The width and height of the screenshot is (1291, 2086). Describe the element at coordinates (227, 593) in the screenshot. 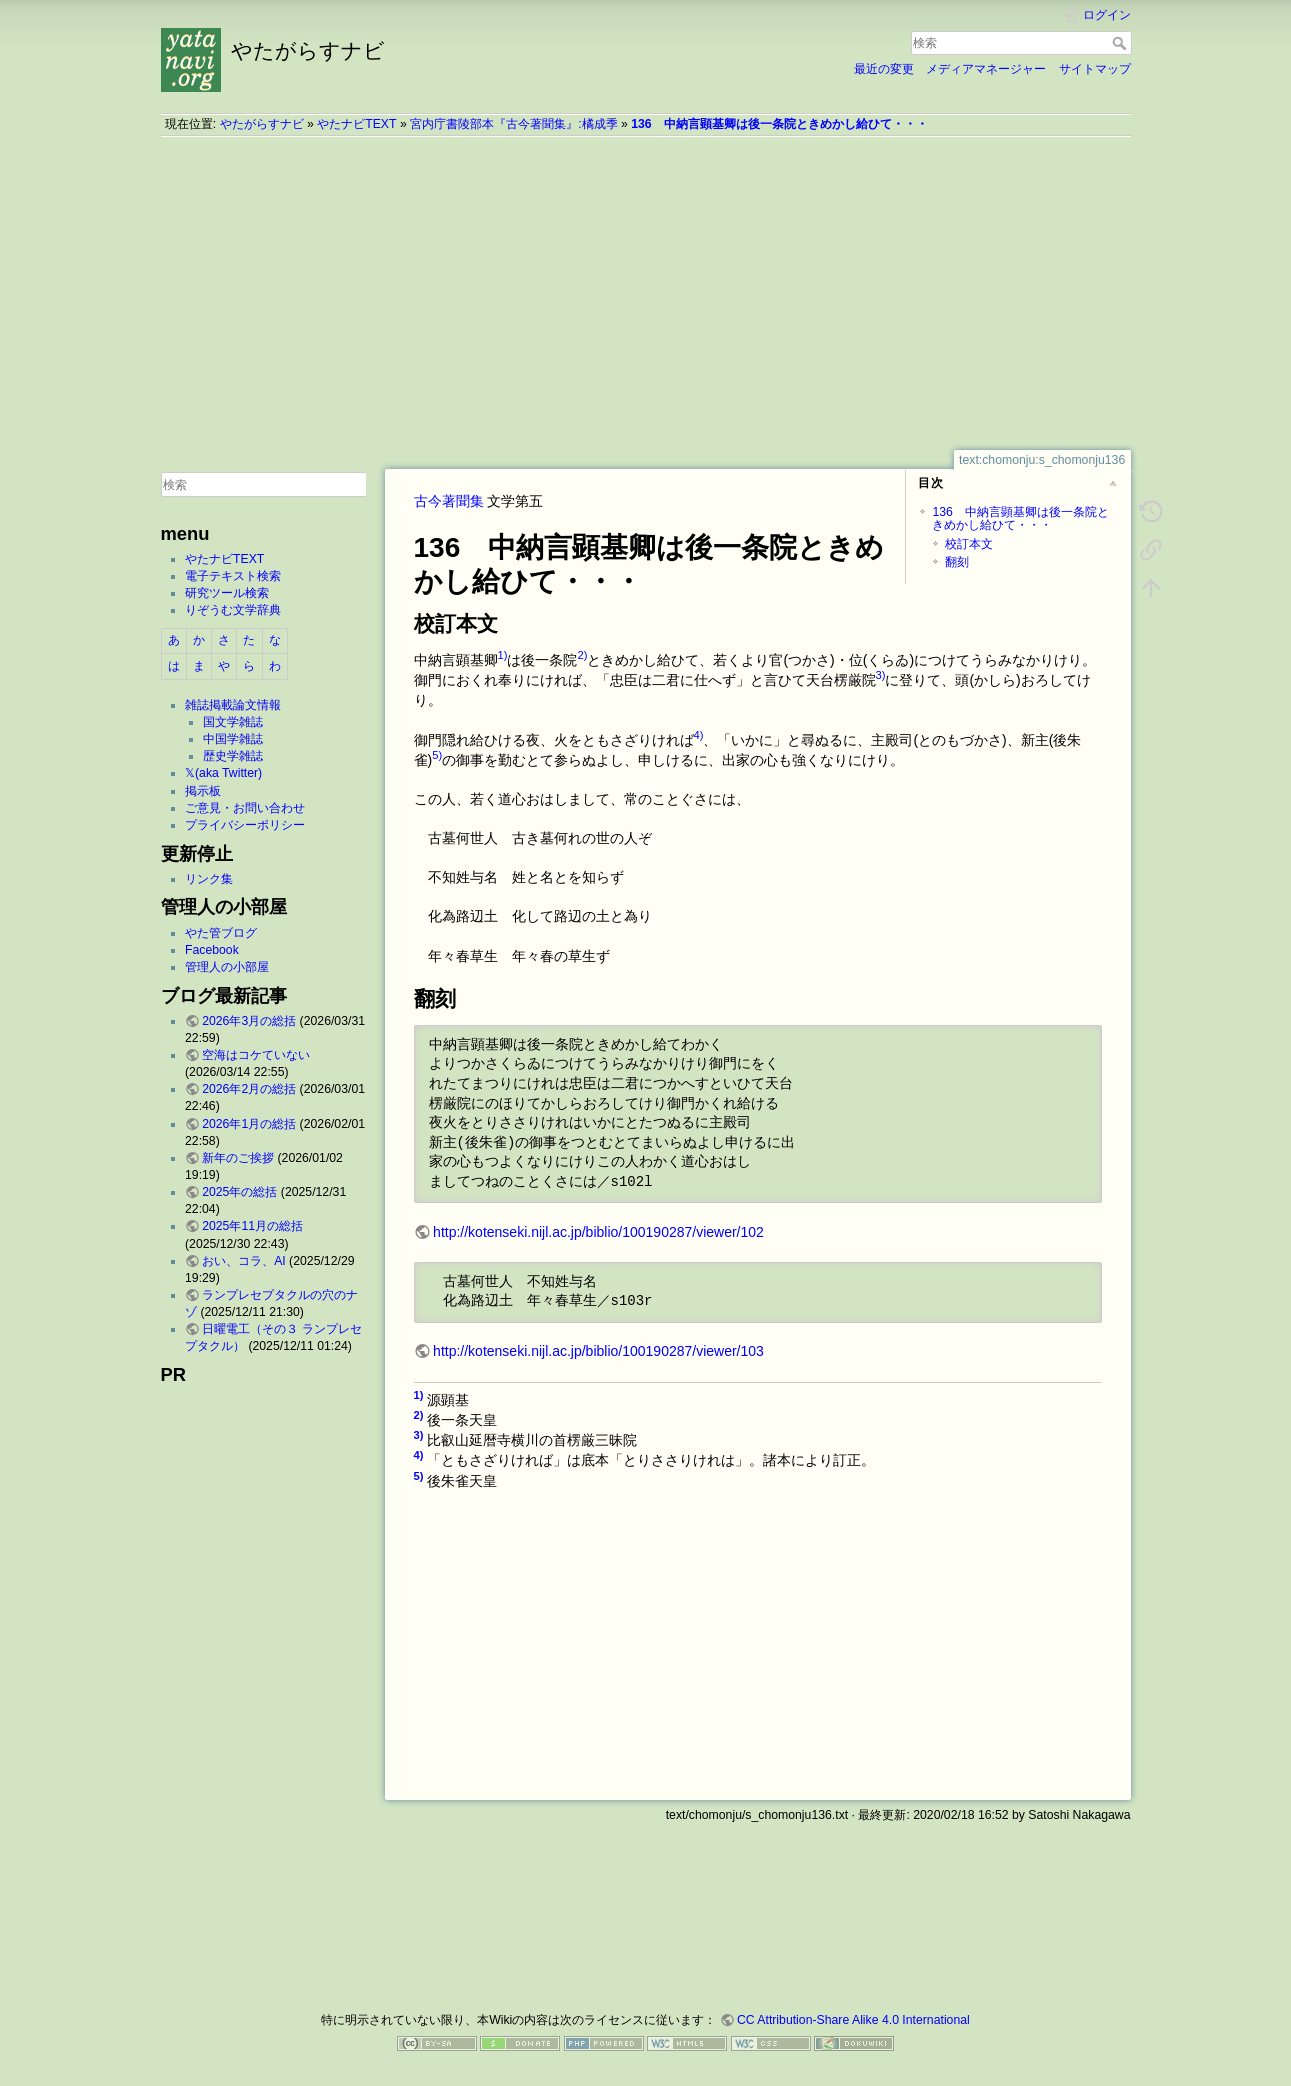

I see `研究ツール検索` at that location.